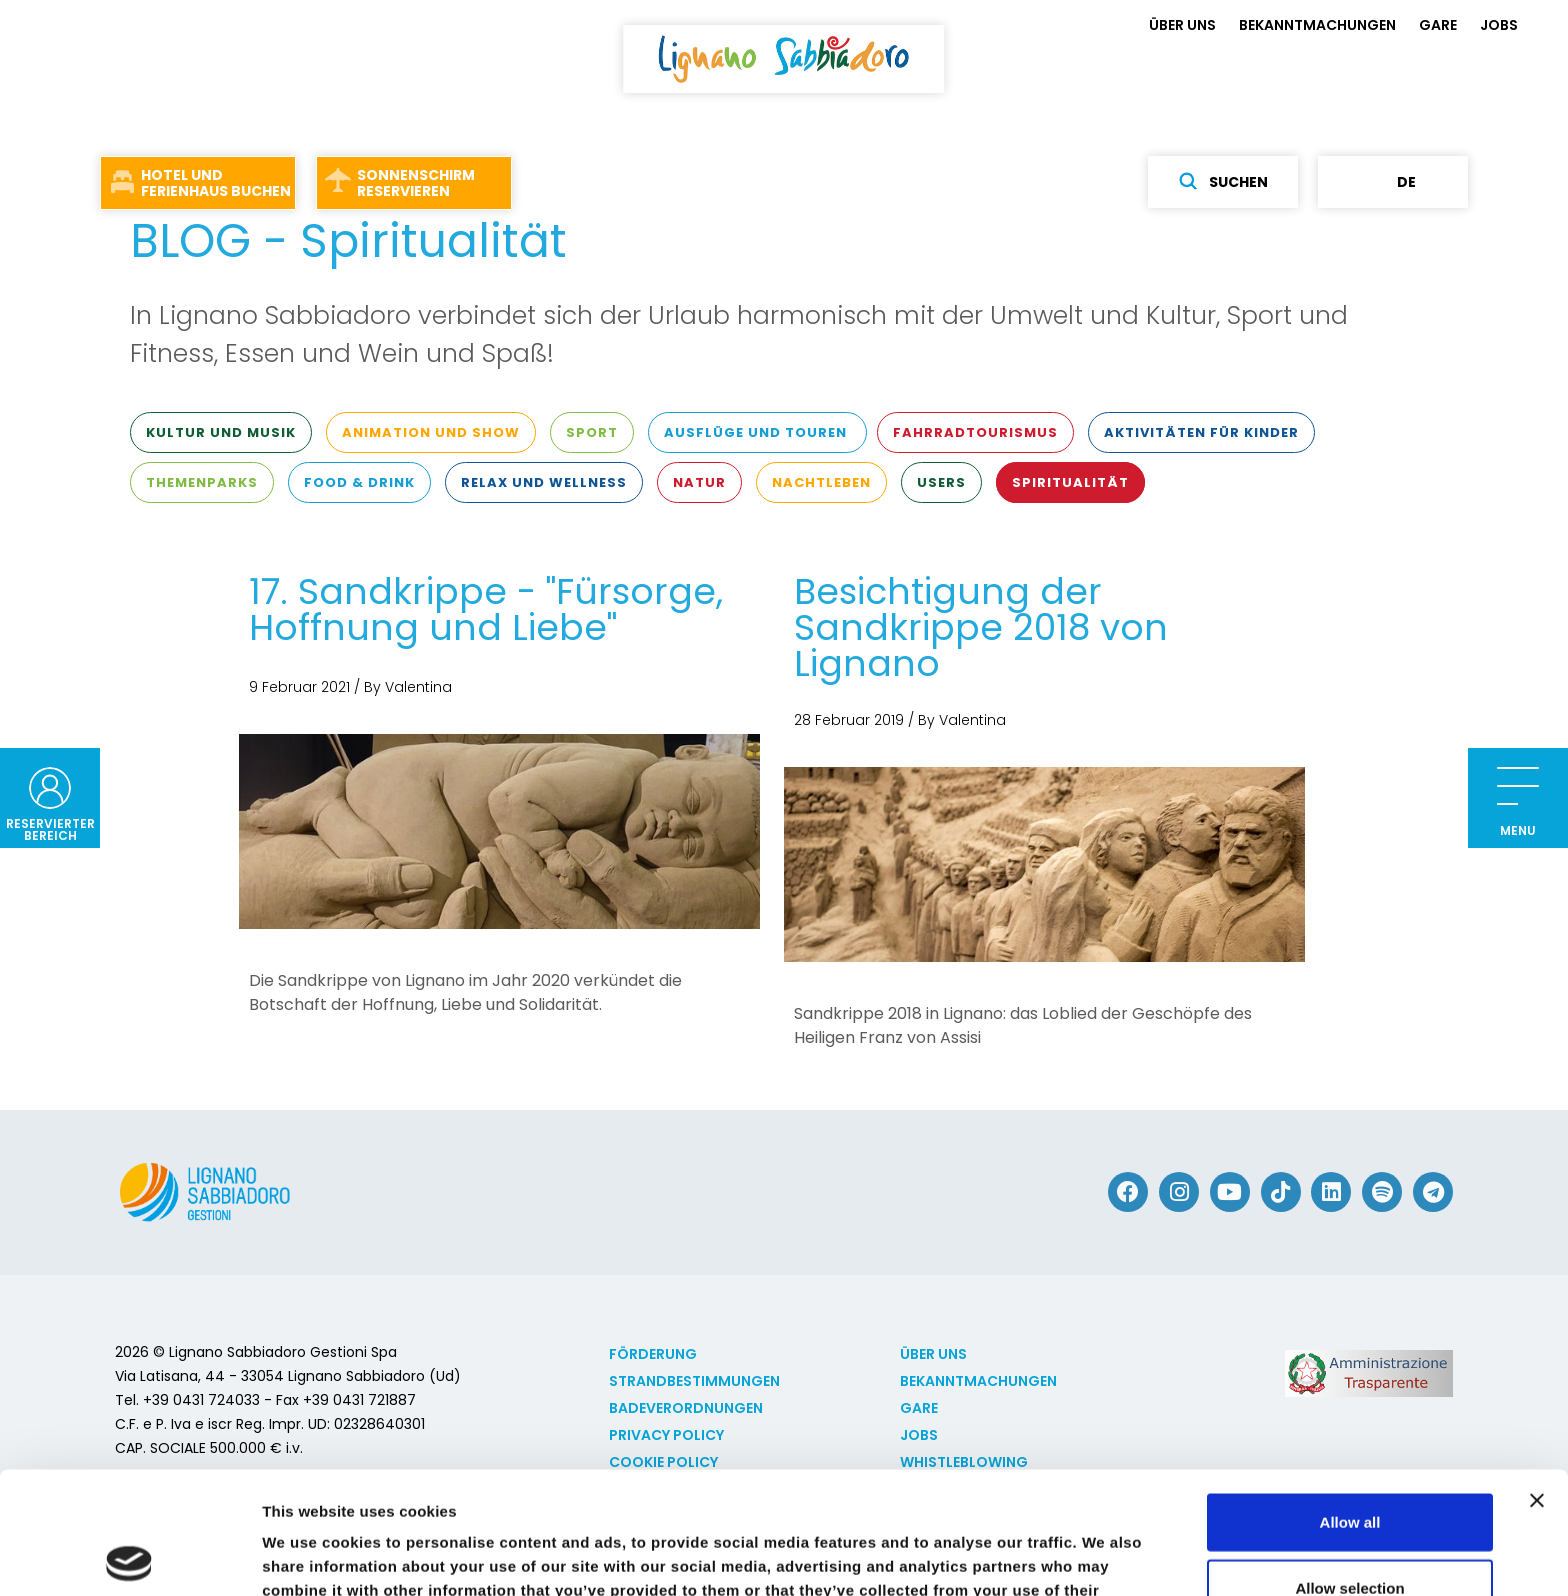 Image resolution: width=1568 pixels, height=1596 pixels. What do you see at coordinates (1201, 432) in the screenshot?
I see `Aktivitäten für Kinder` at bounding box center [1201, 432].